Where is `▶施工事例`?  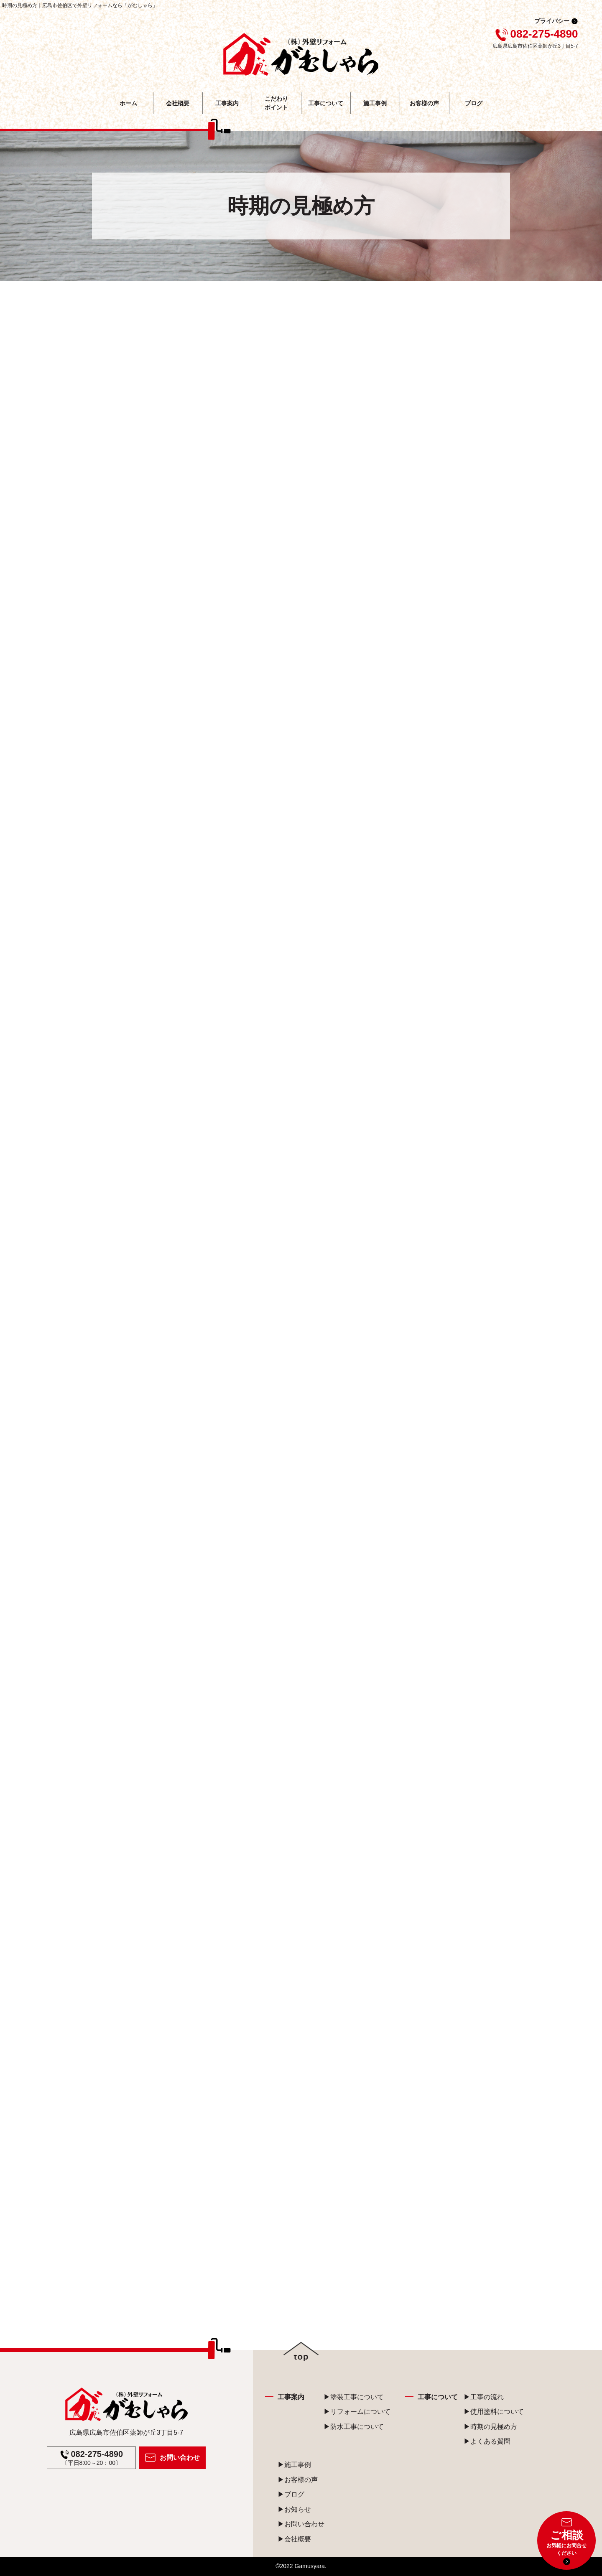
▶施工事例 is located at coordinates (294, 2464).